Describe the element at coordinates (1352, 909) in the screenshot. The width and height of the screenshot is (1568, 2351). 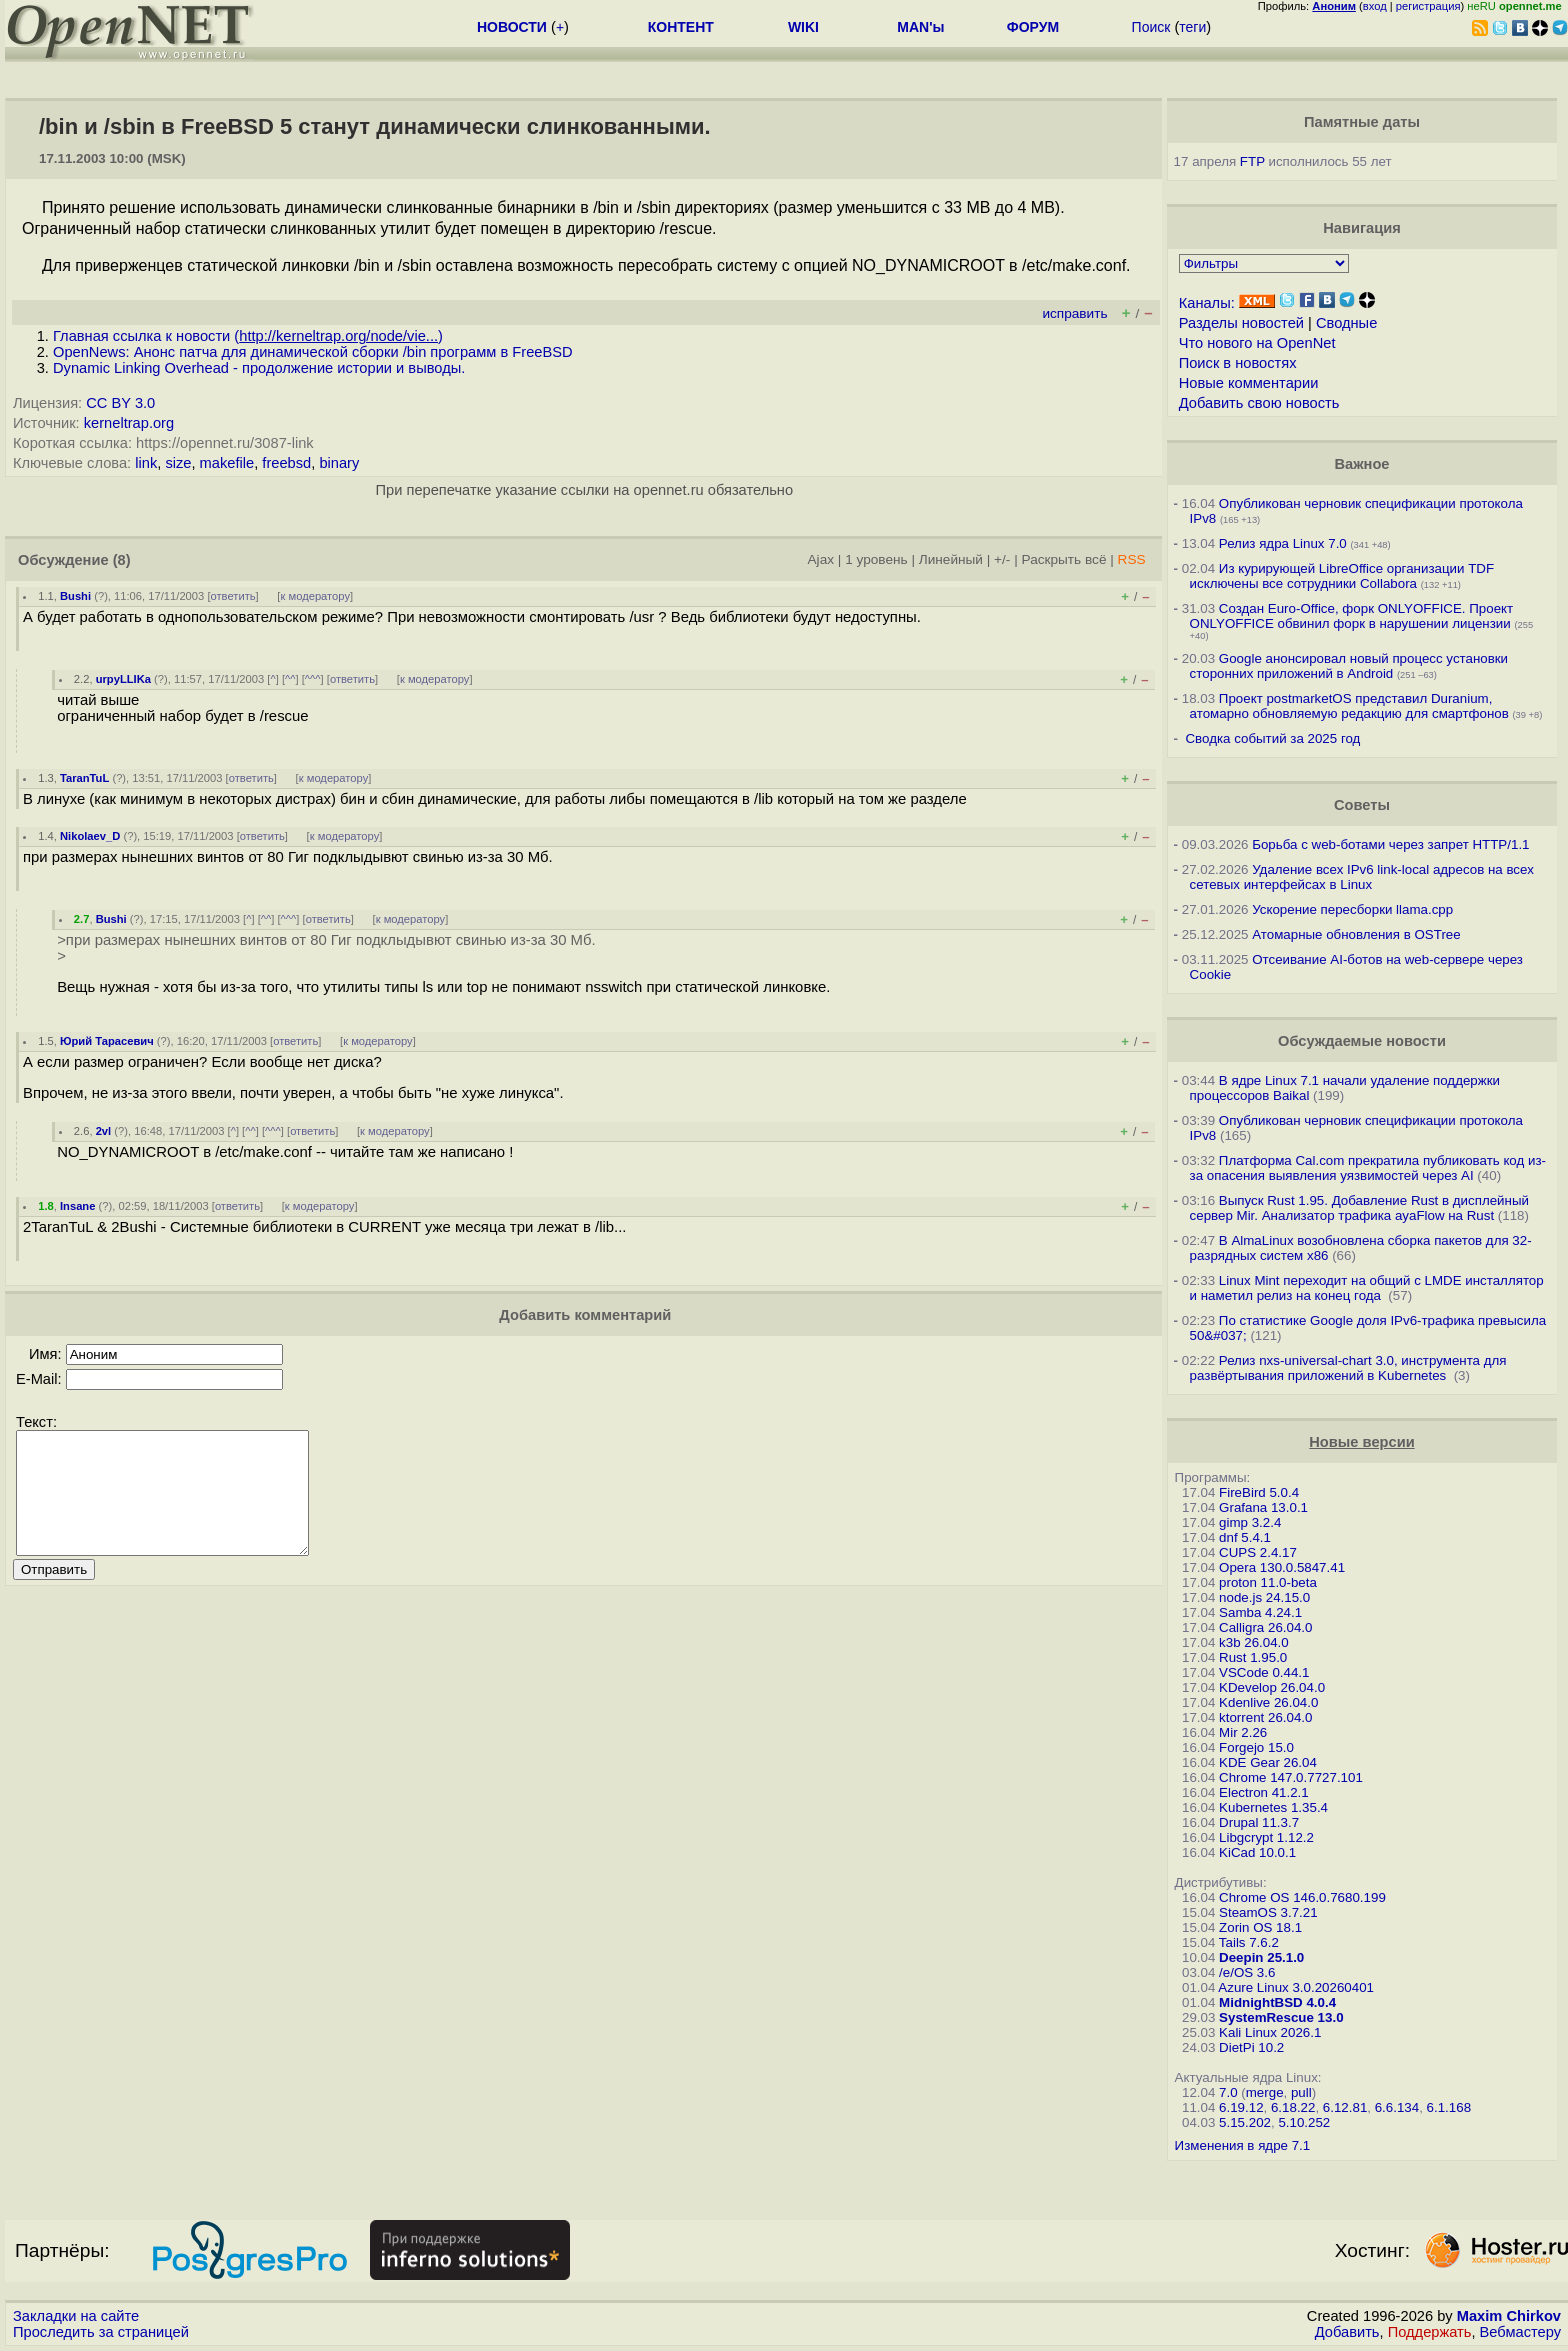
I see `Ускорение пересборки llama.cpp` at that location.